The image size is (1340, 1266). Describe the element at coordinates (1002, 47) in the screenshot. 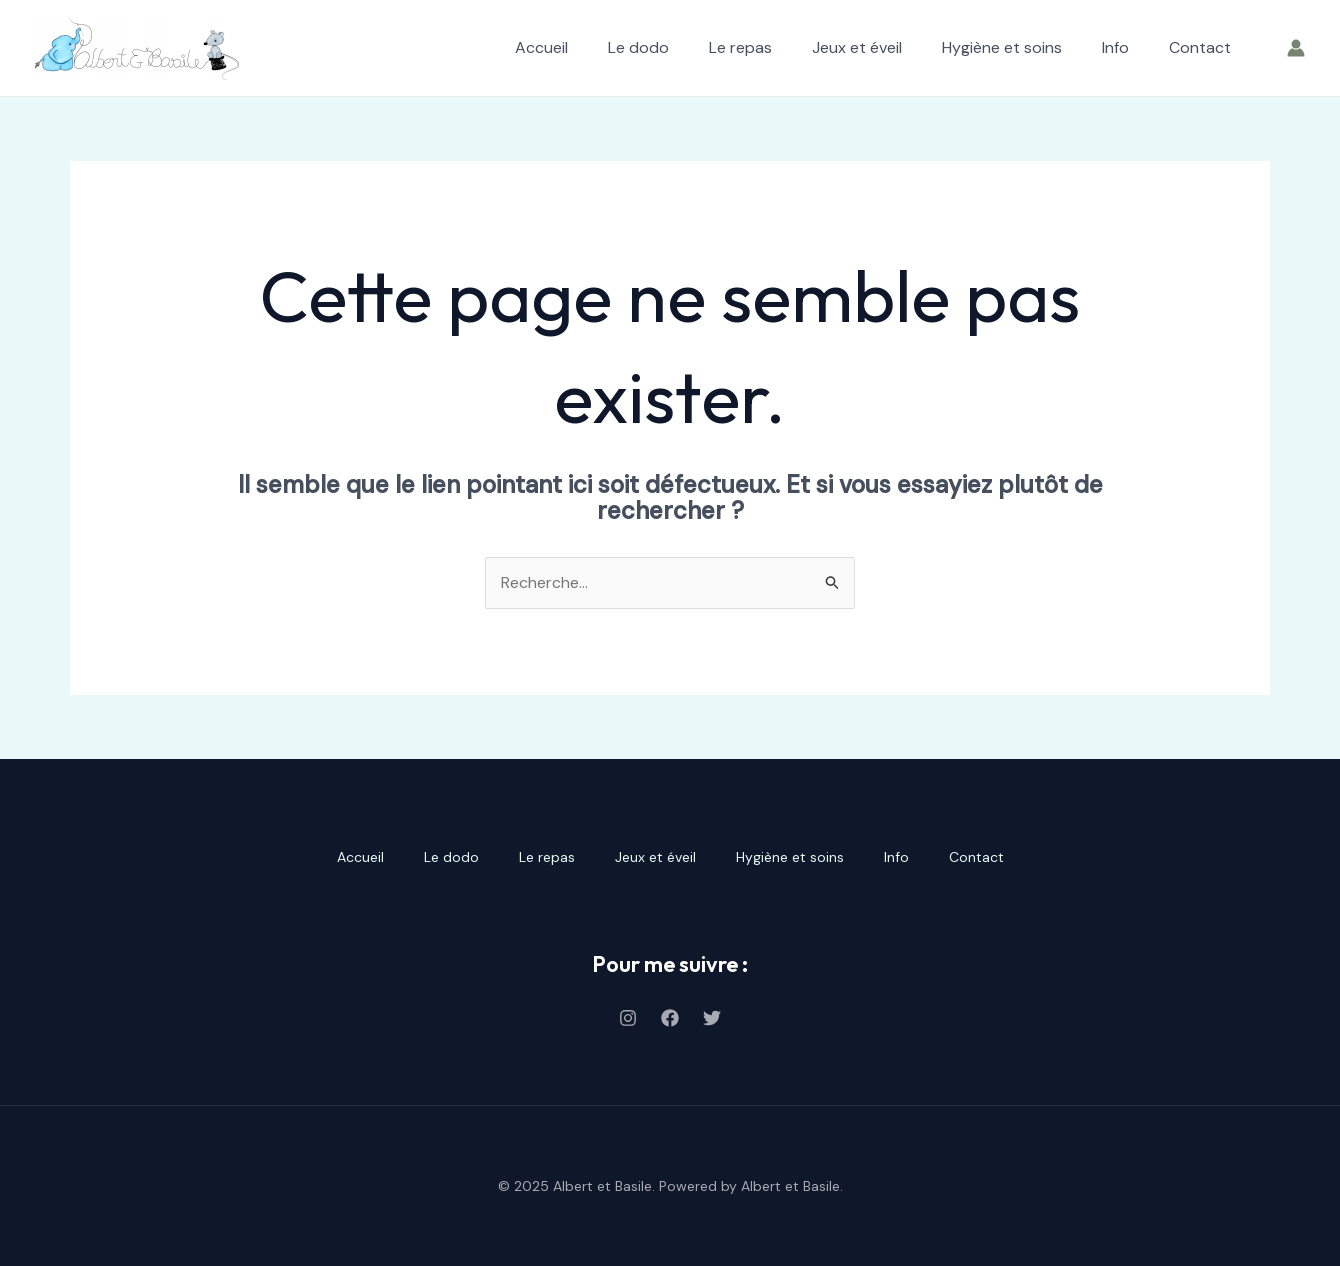

I see `Hygiène et soins` at that location.